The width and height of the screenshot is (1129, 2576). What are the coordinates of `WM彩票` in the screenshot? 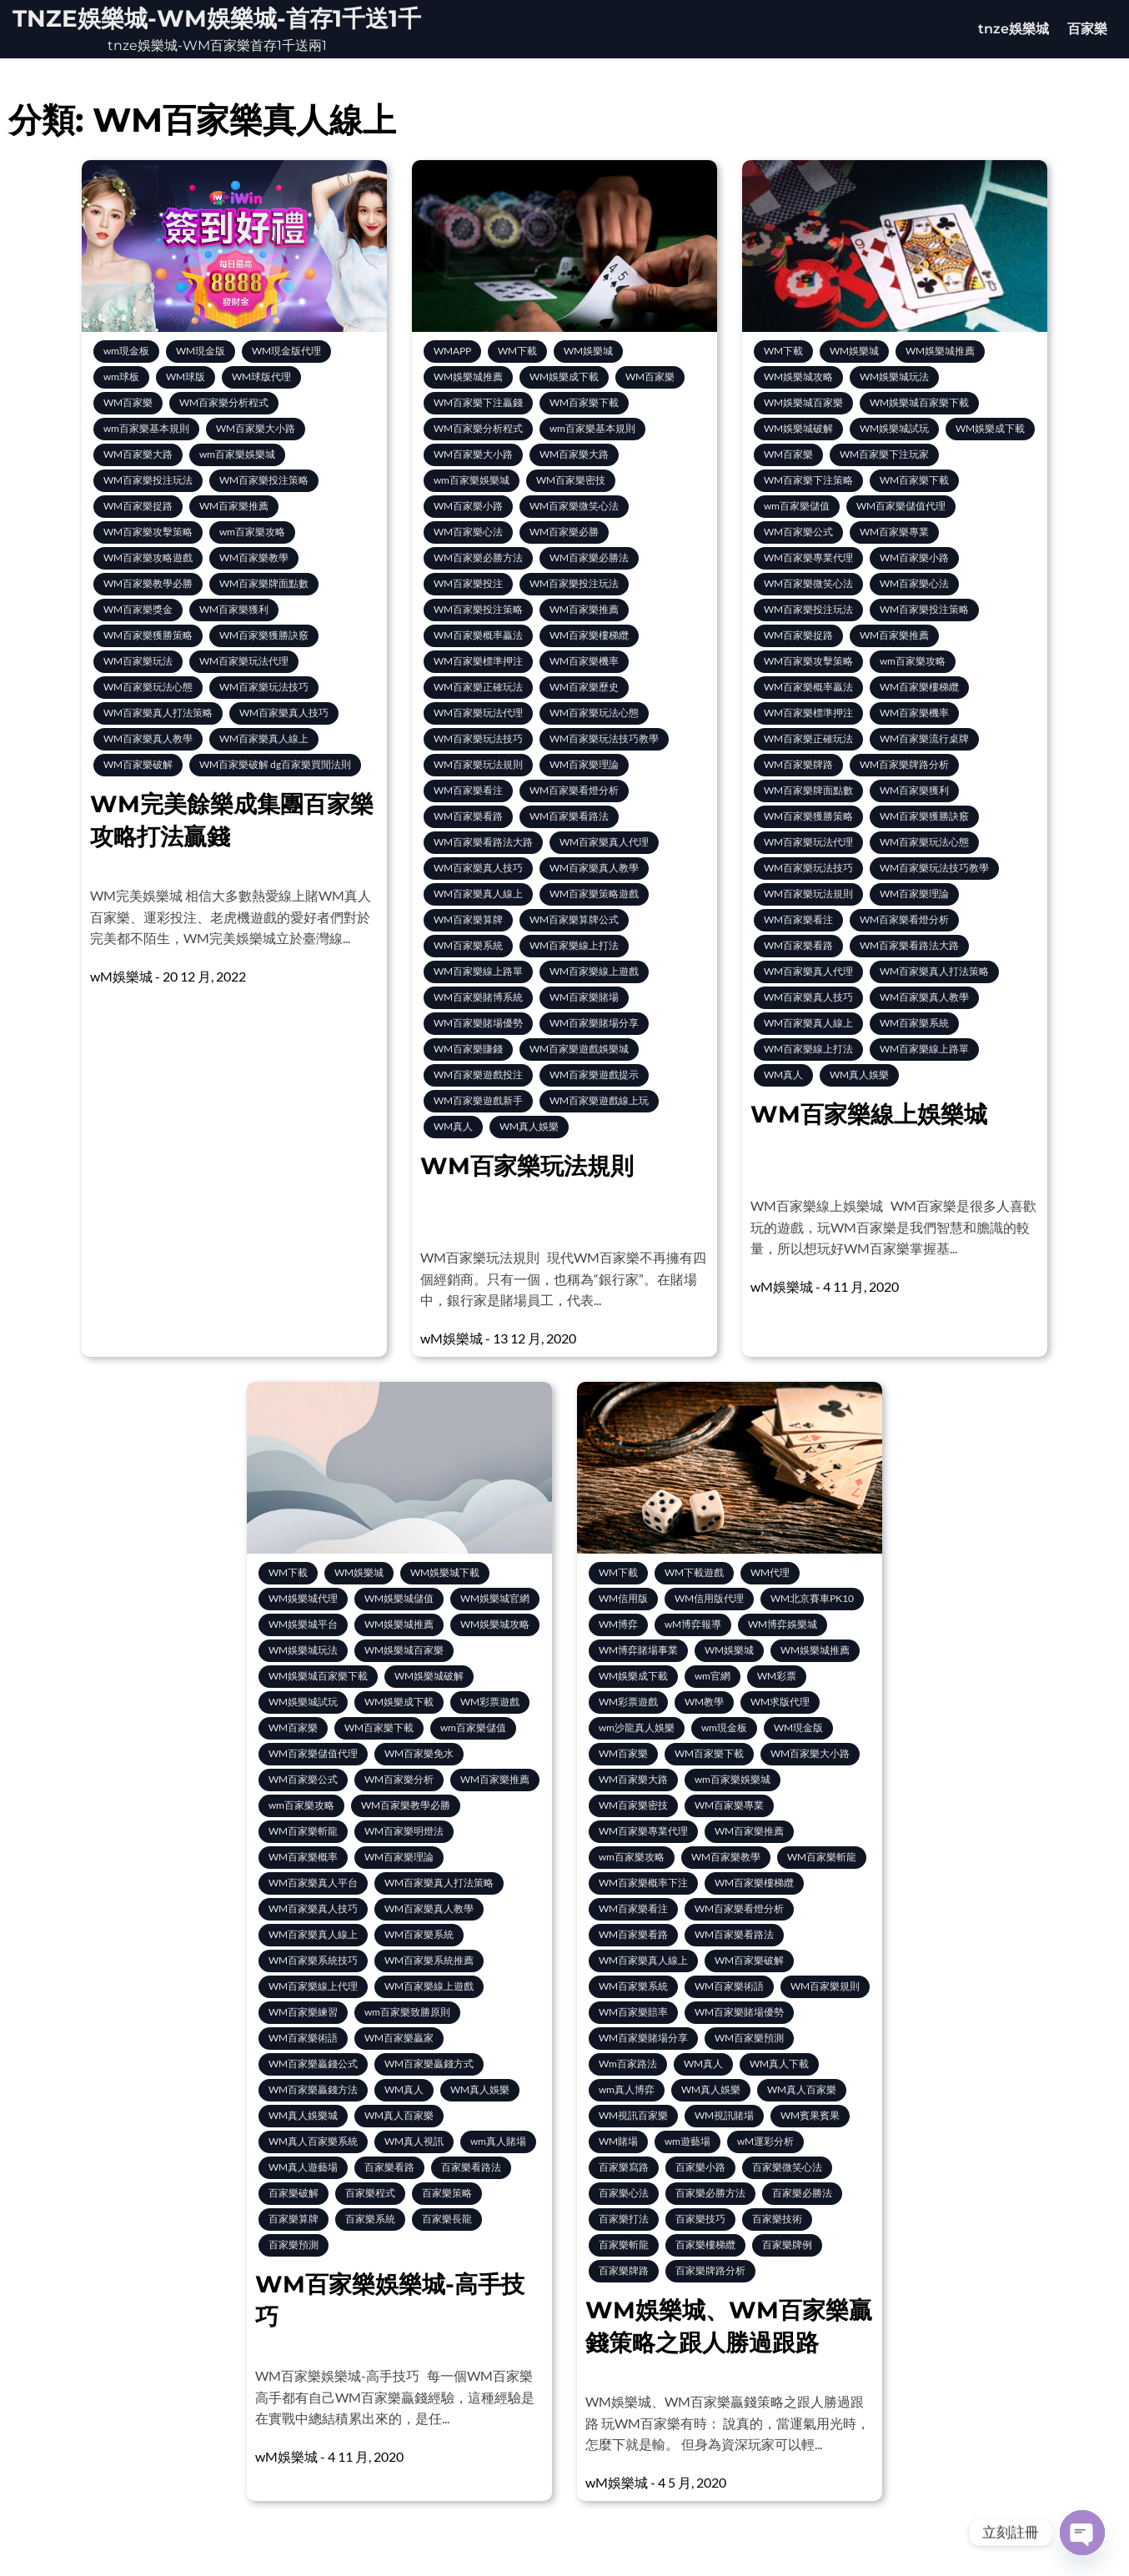 It's located at (776, 1676).